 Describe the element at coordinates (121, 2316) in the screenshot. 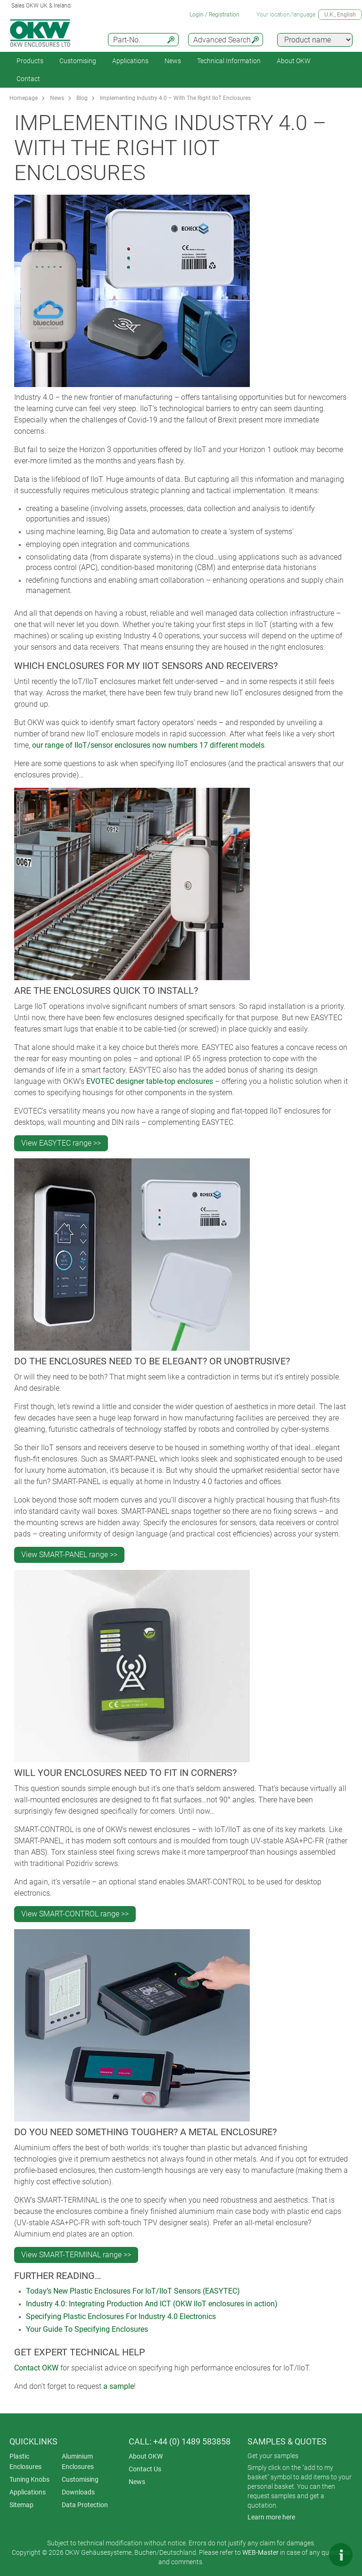

I see `Specifying Plastic Enclosures For Industry 4.0 Electronics` at that location.